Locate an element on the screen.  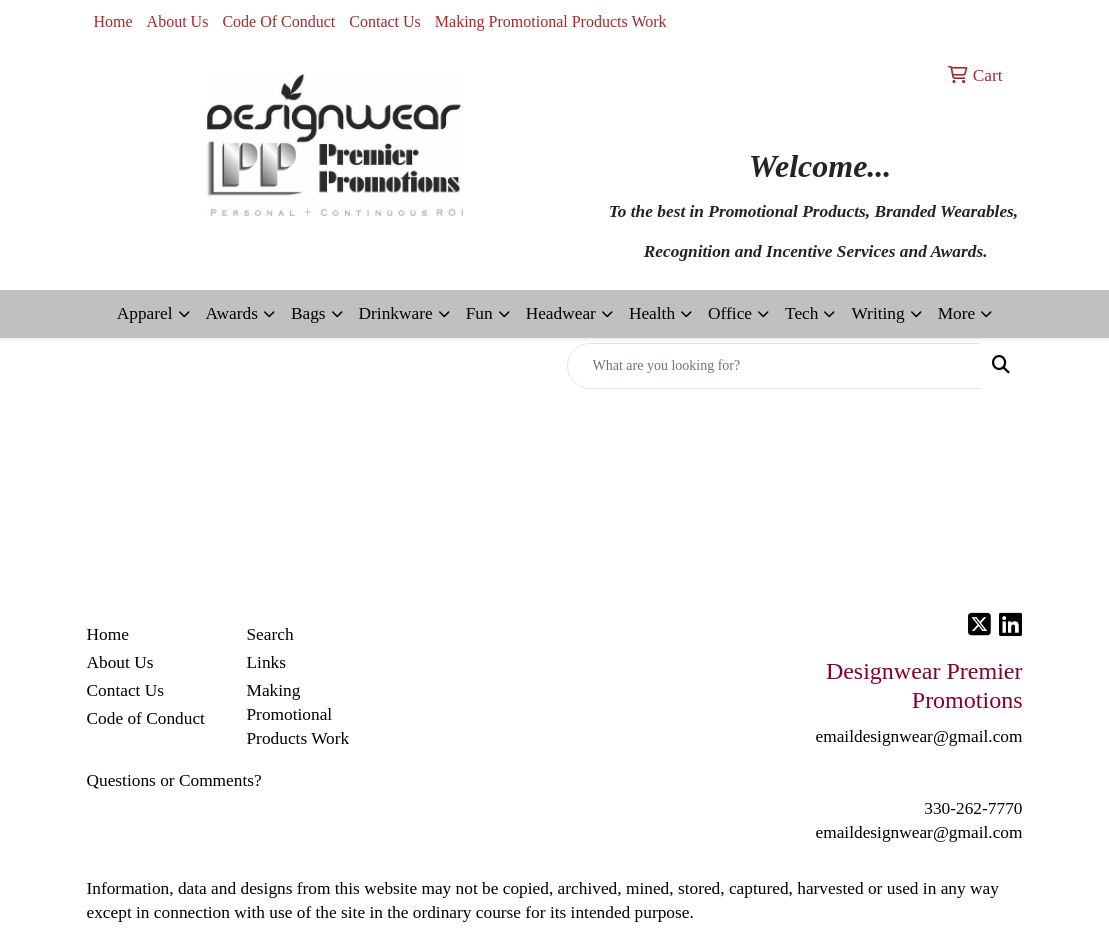
Tech [button] is located at coordinates (801, 313).